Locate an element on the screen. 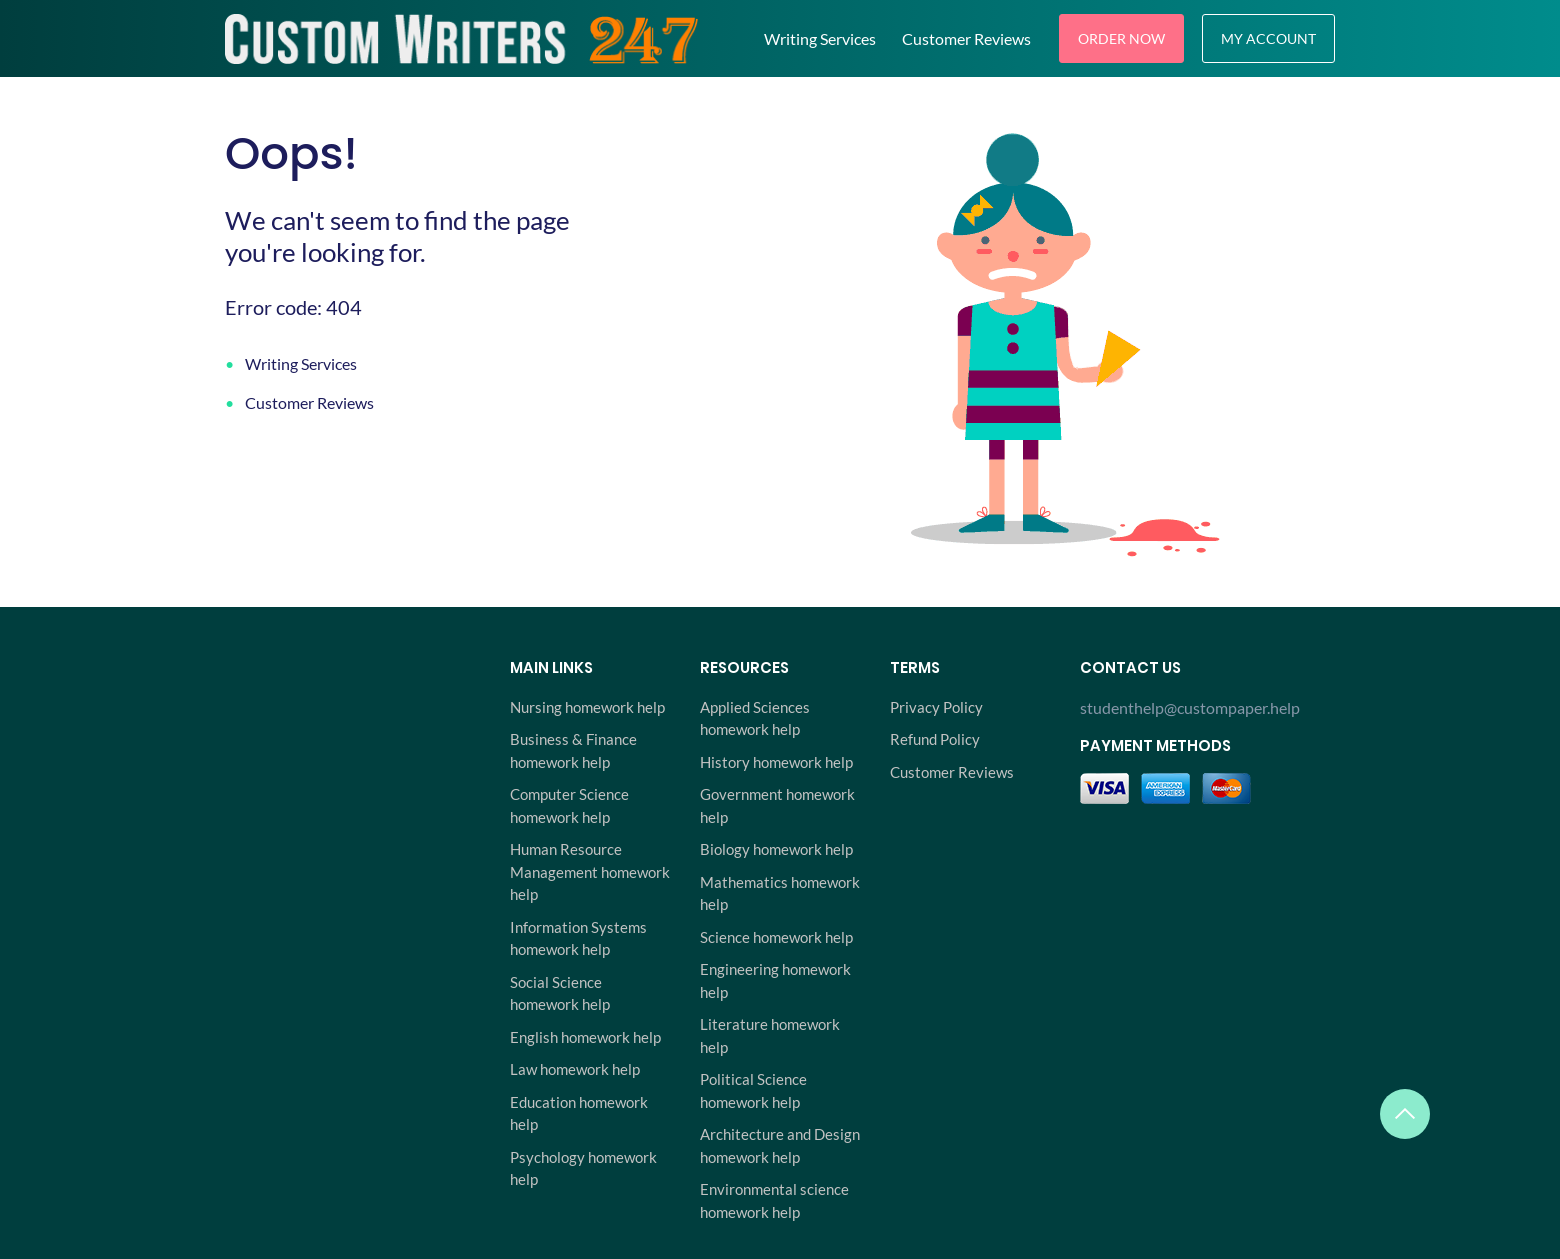 The image size is (1560, 1259). Biology homework help is located at coordinates (776, 849).